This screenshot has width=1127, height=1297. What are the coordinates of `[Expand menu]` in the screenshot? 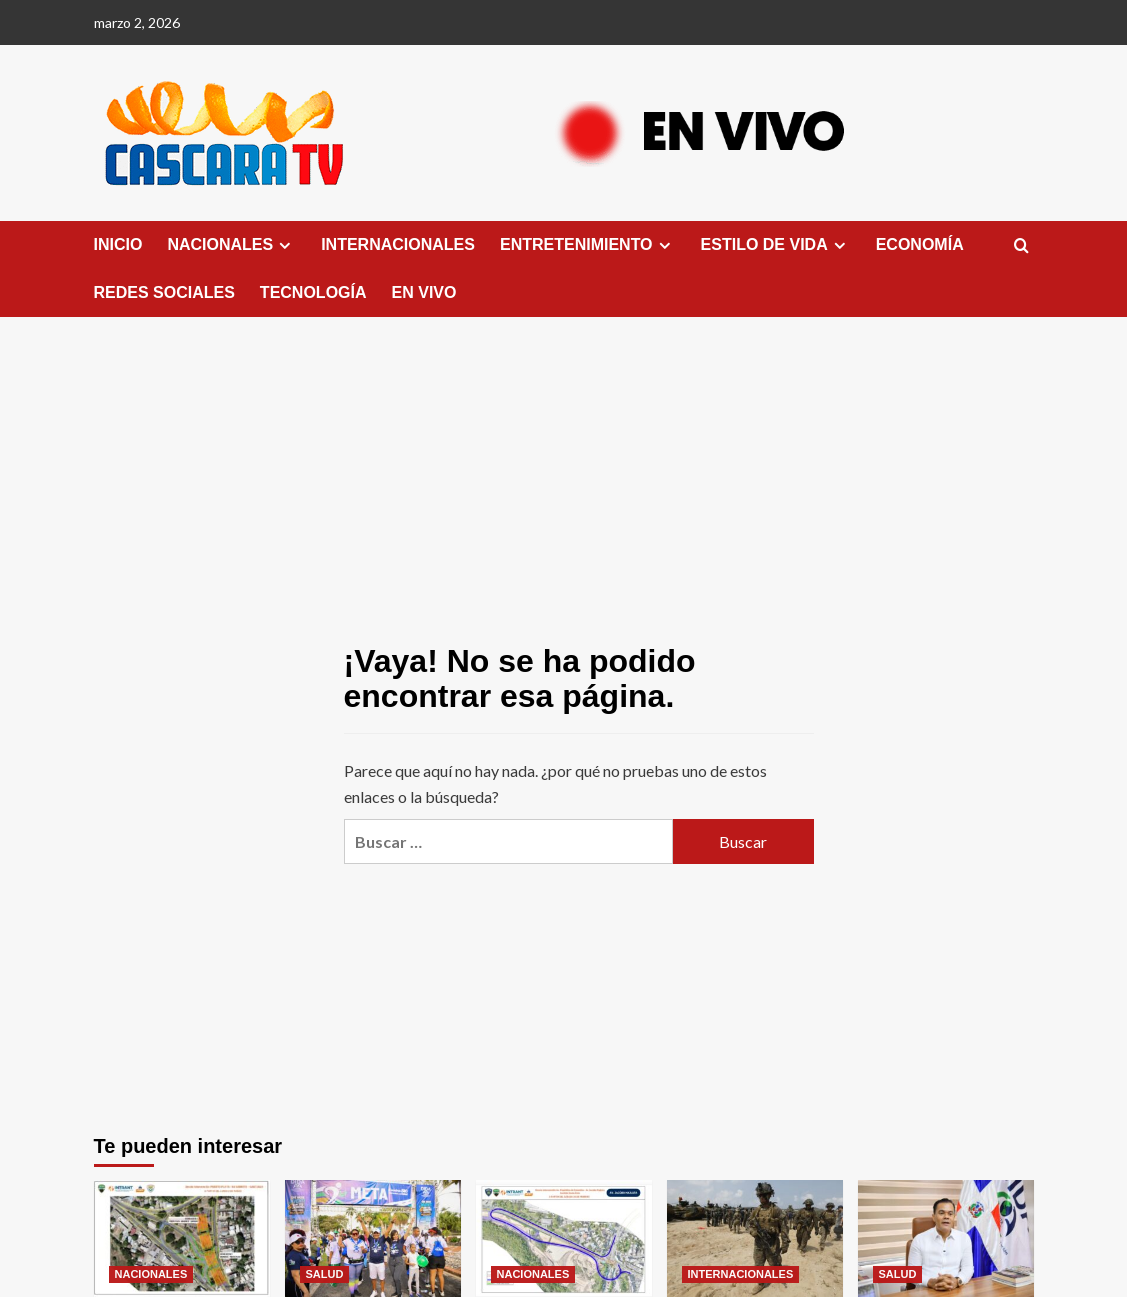 It's located at (284, 245).